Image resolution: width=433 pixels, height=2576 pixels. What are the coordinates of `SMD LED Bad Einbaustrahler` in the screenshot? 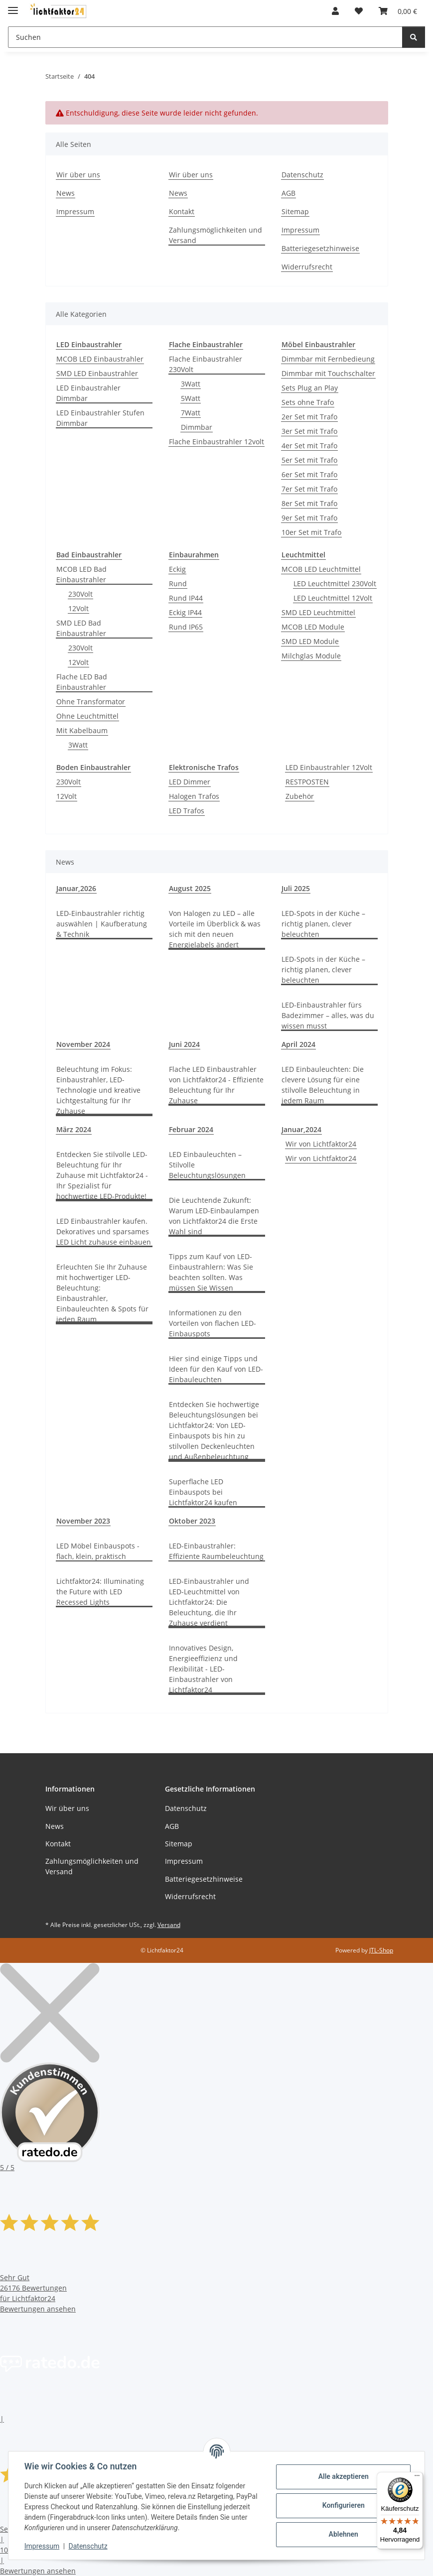 It's located at (81, 628).